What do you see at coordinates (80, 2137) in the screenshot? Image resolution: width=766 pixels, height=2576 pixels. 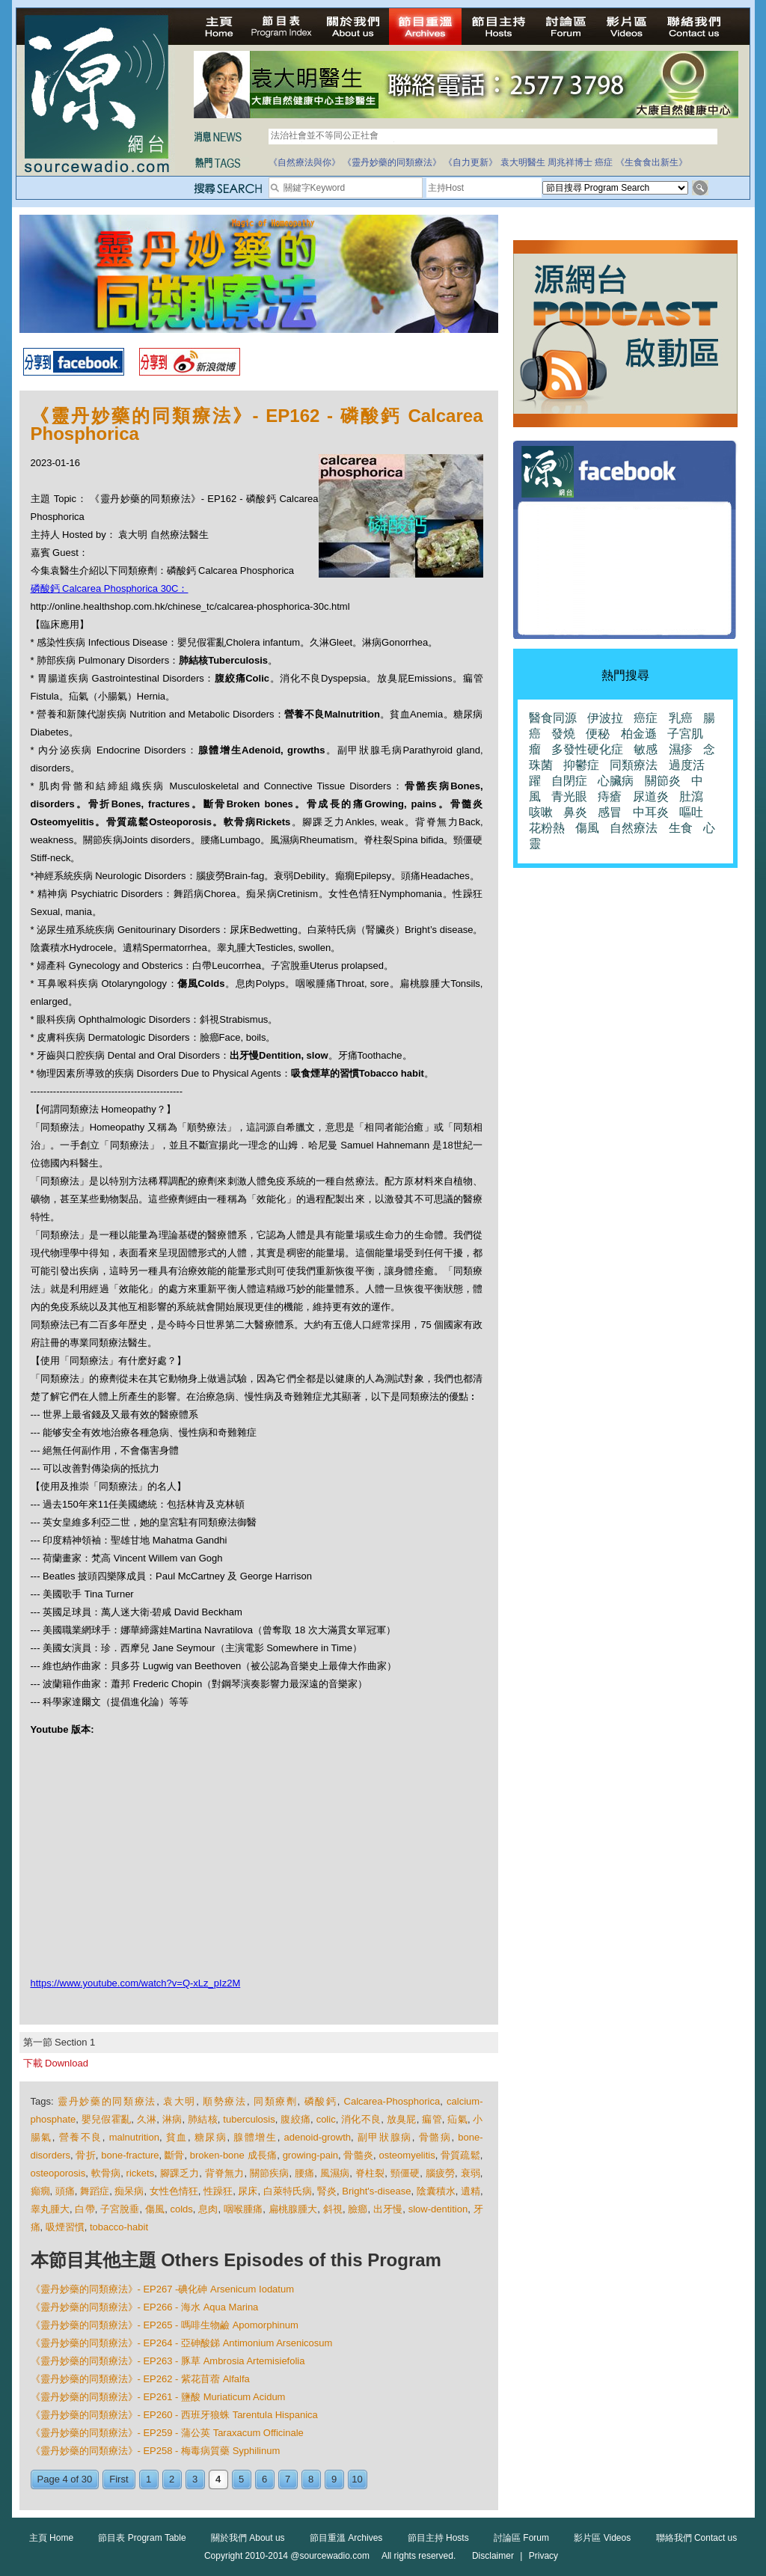 I see `營養不良` at bounding box center [80, 2137].